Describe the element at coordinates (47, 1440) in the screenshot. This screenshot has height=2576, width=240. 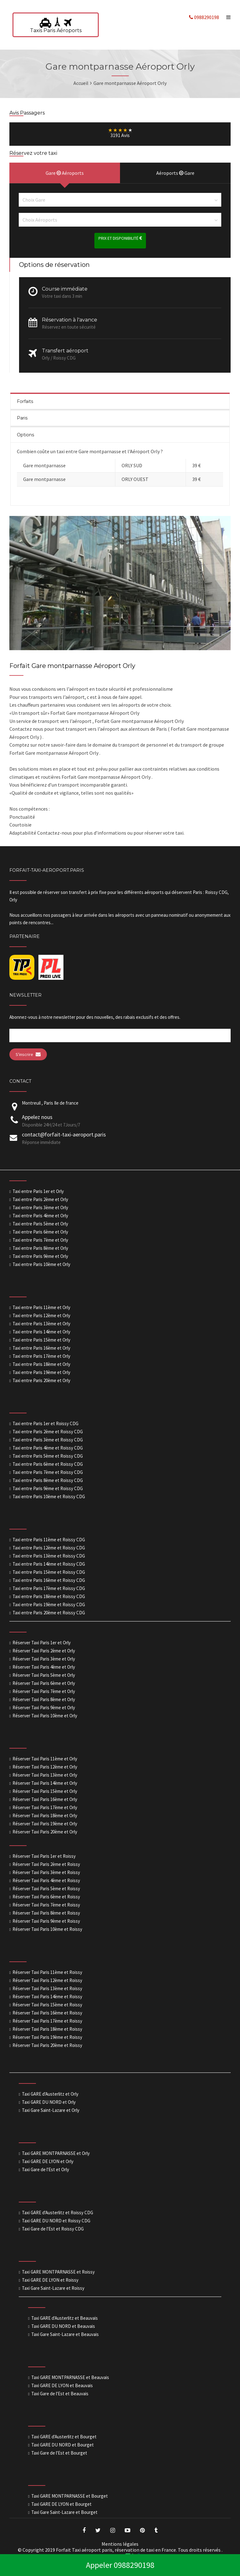
I see `Taxi entre Paris 3ème et Roissy CDG` at that location.